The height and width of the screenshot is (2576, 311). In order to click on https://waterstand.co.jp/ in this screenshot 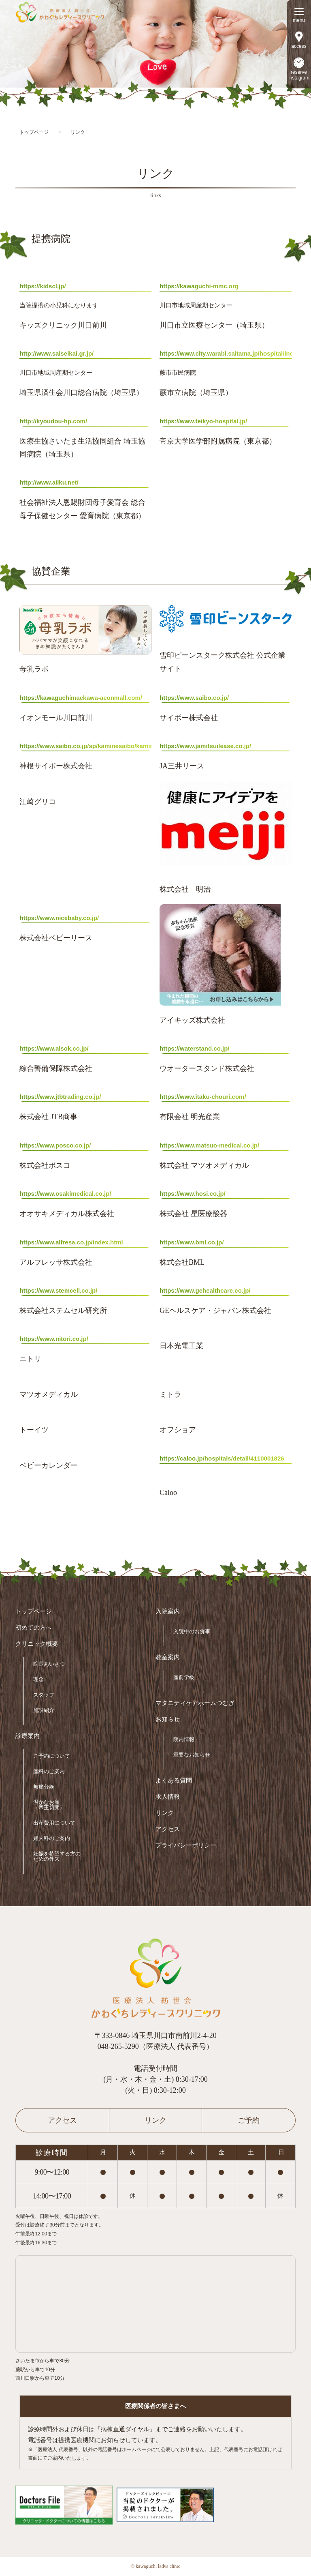, I will do `click(195, 1048)`.